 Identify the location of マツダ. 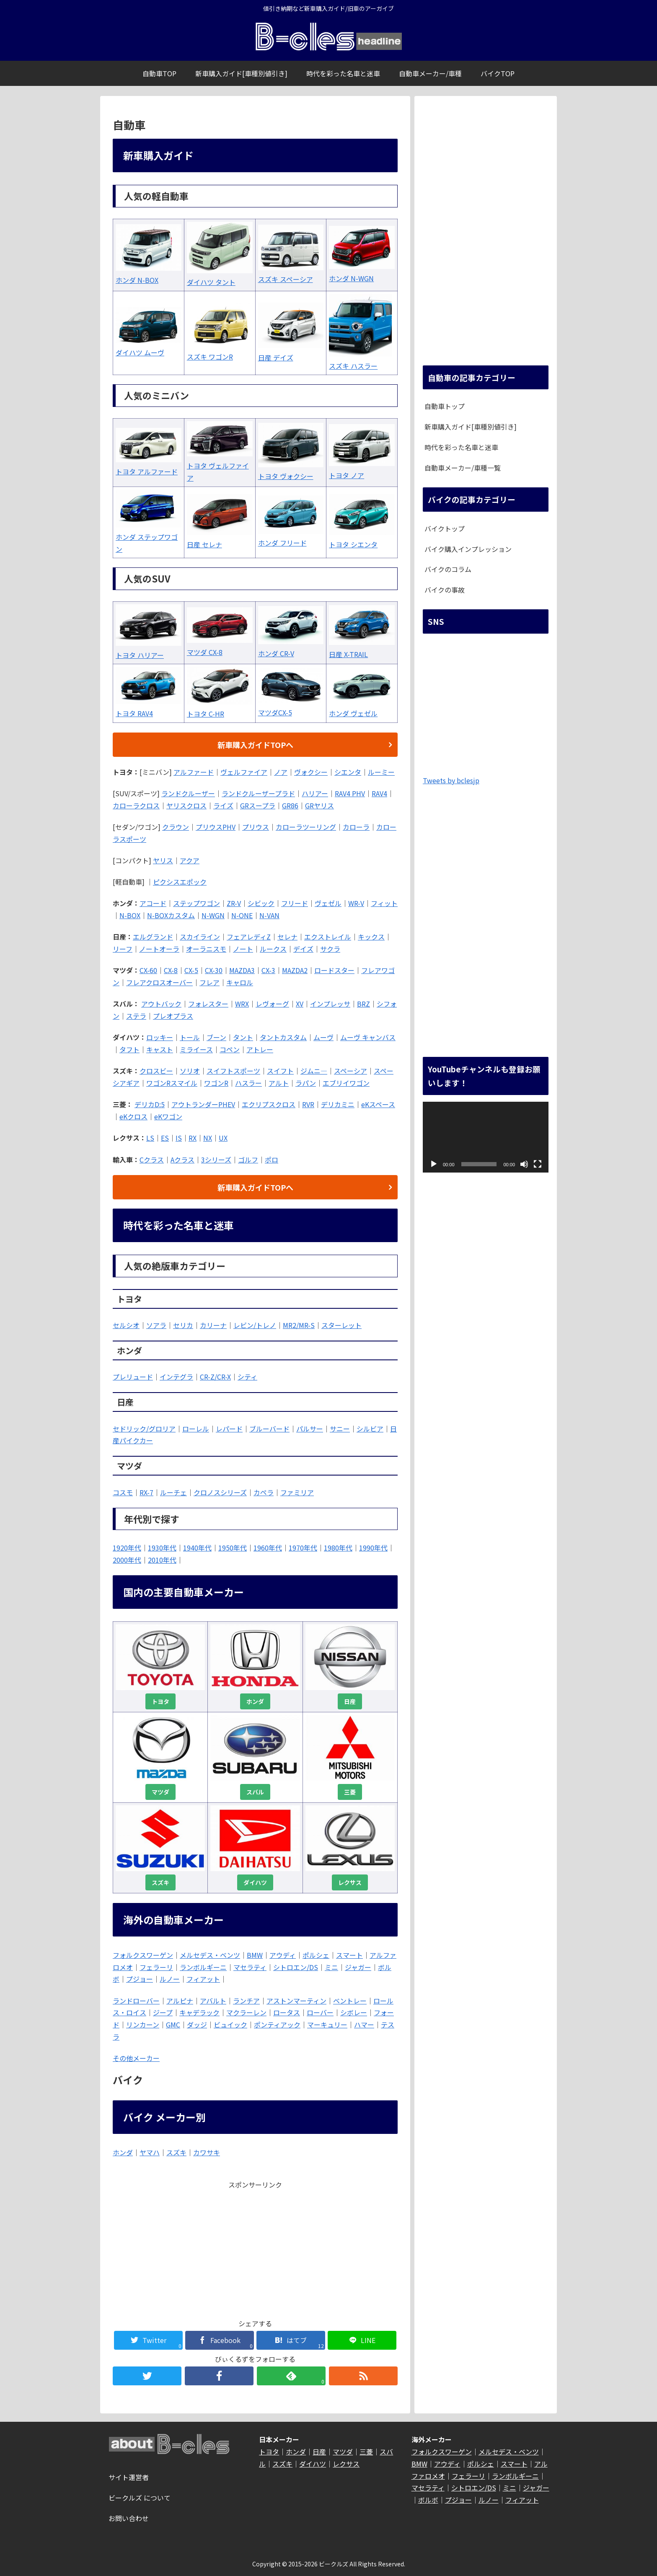
(160, 1792).